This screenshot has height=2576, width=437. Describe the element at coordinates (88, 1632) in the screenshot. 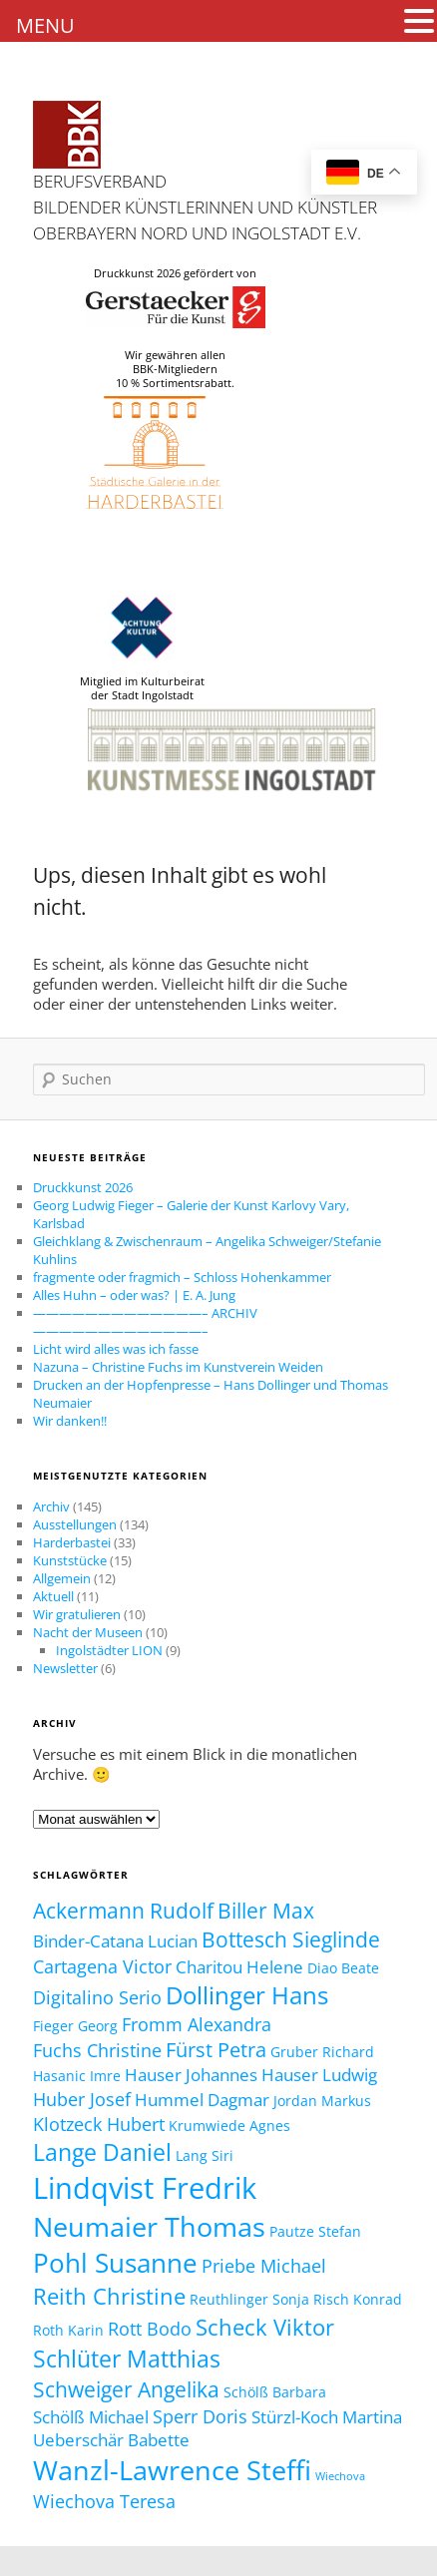

I see `Nacht der Museen` at that location.